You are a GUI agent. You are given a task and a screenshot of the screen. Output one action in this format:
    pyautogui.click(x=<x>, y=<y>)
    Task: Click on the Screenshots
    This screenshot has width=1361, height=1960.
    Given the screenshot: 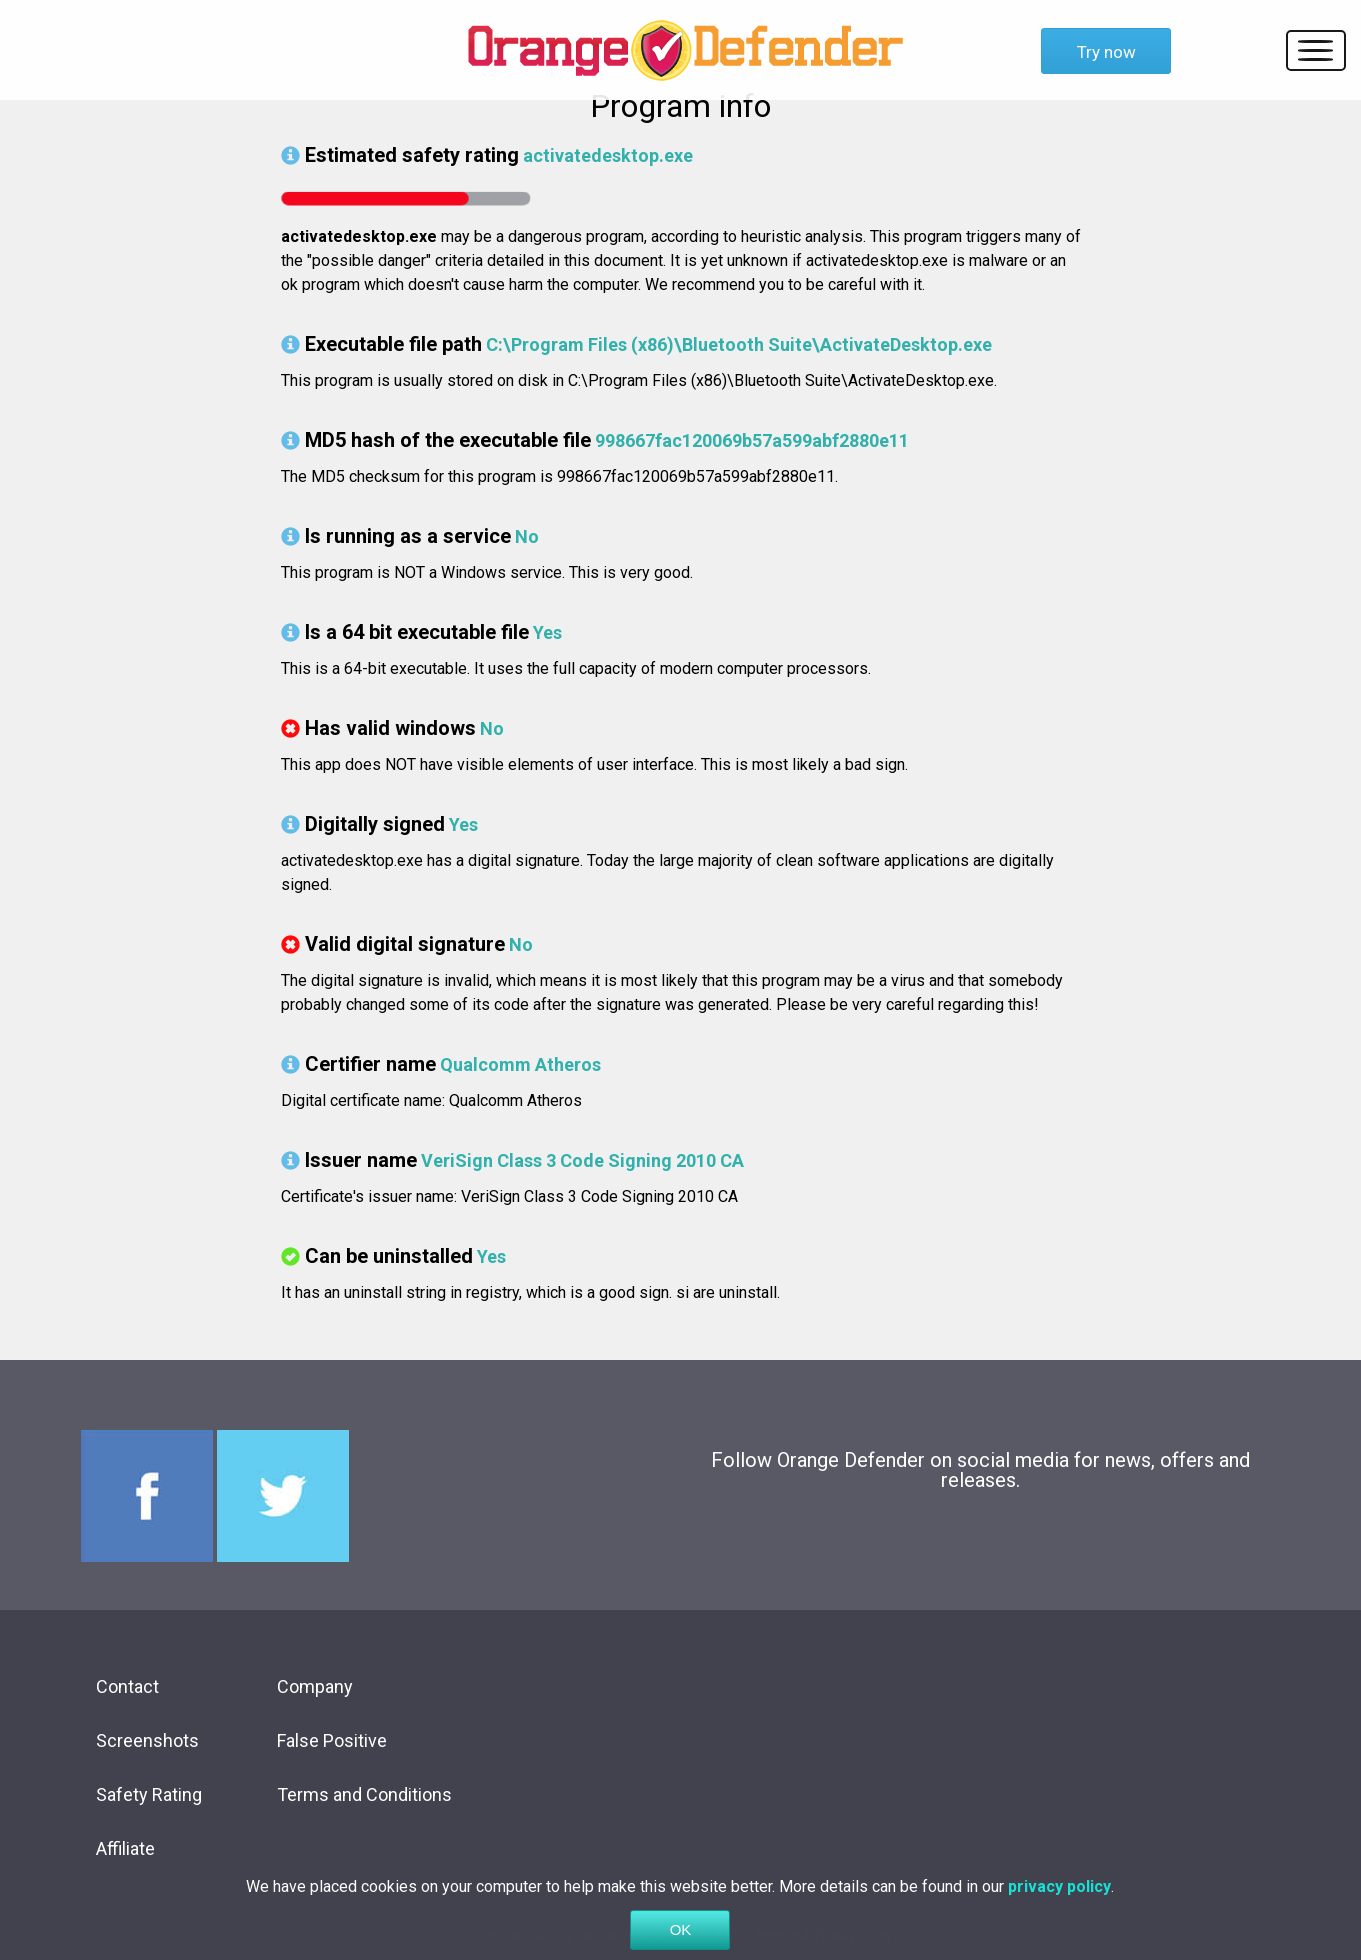 What is the action you would take?
    pyautogui.click(x=147, y=1740)
    